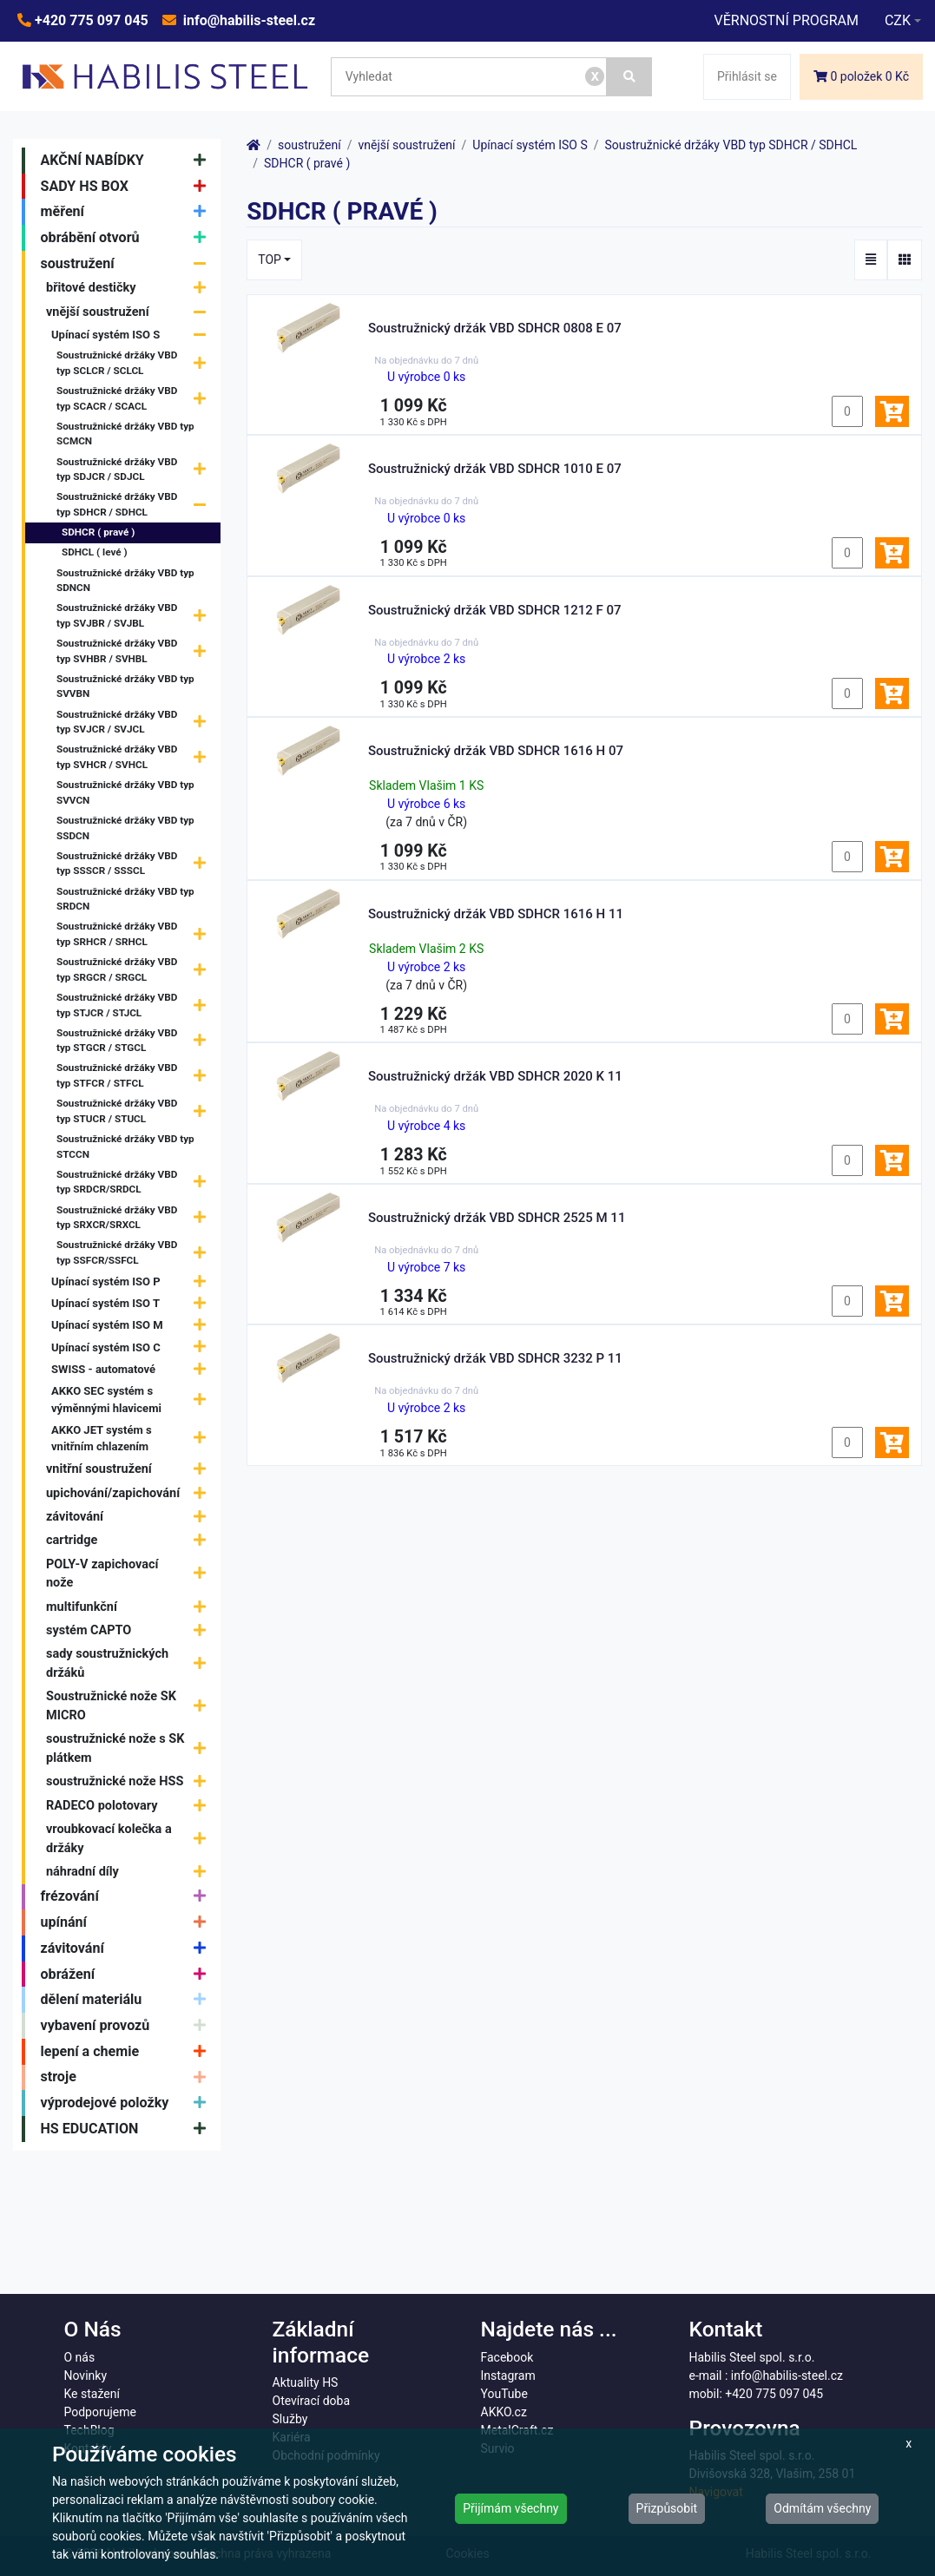 The height and width of the screenshot is (2576, 935). Describe the element at coordinates (127, 2103) in the screenshot. I see `výprodejové položky` at that location.